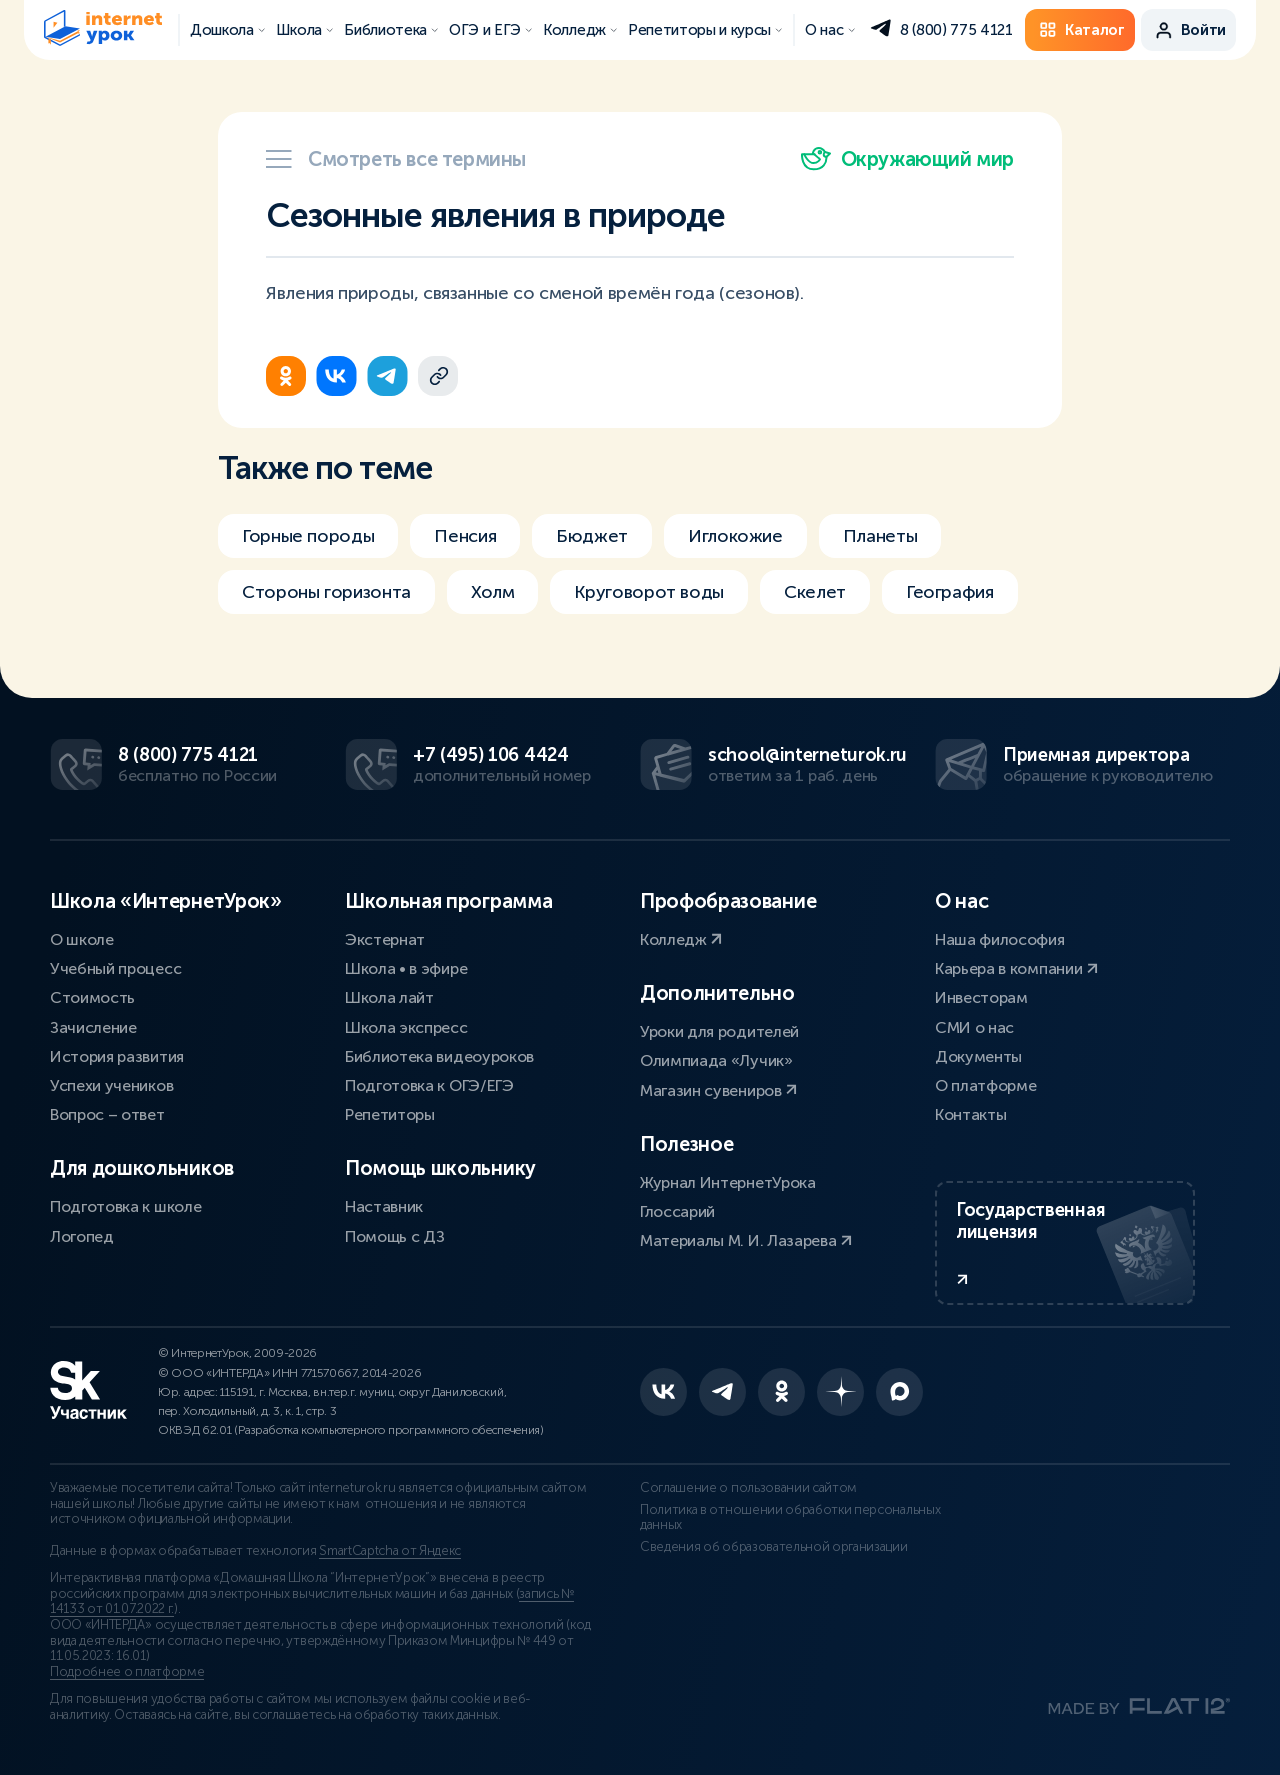 Image resolution: width=1280 pixels, height=1775 pixels. What do you see at coordinates (974, 1027) in the screenshot?
I see `СМИ о нас` at bounding box center [974, 1027].